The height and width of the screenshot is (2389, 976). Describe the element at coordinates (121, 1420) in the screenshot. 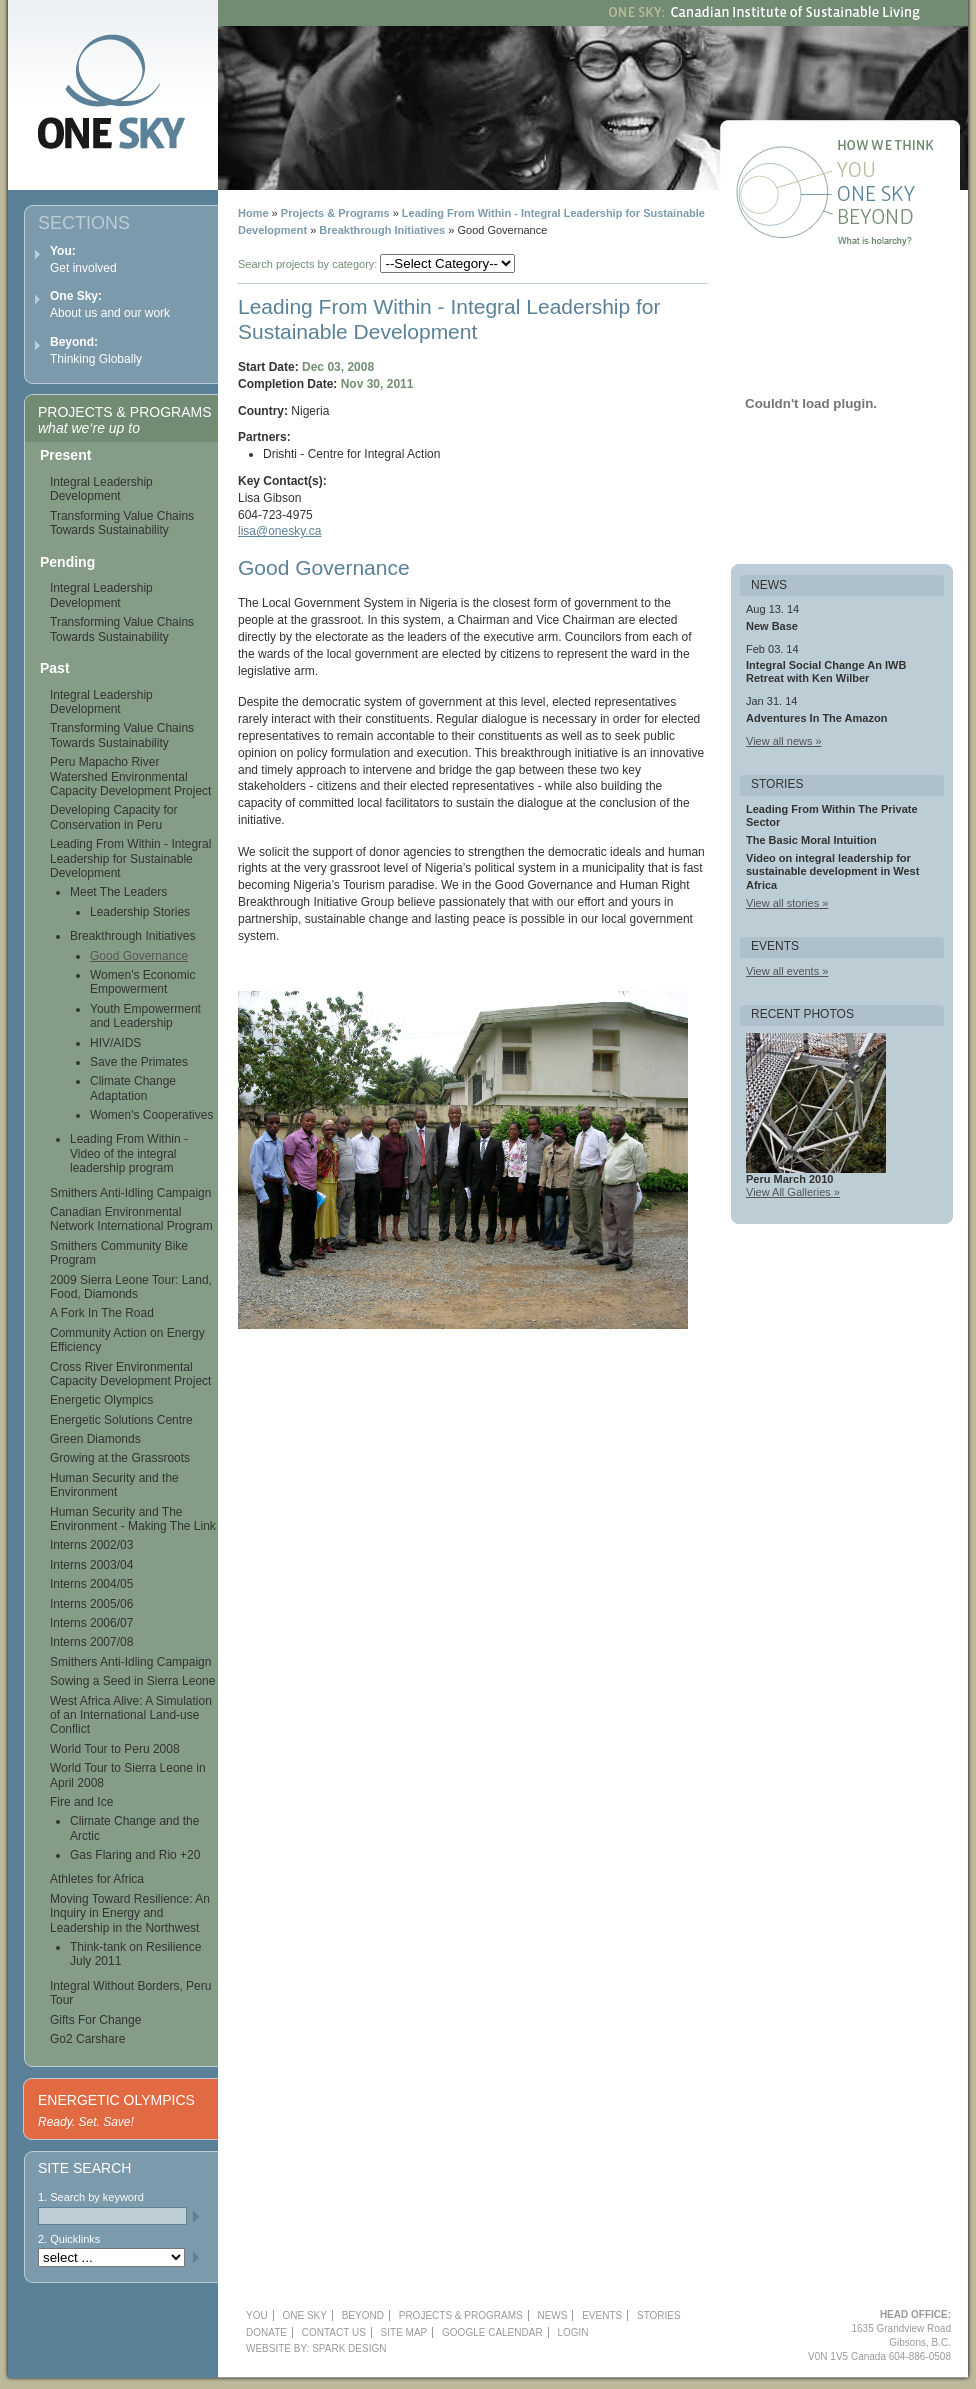

I see `Energetic Solutions Centre` at that location.